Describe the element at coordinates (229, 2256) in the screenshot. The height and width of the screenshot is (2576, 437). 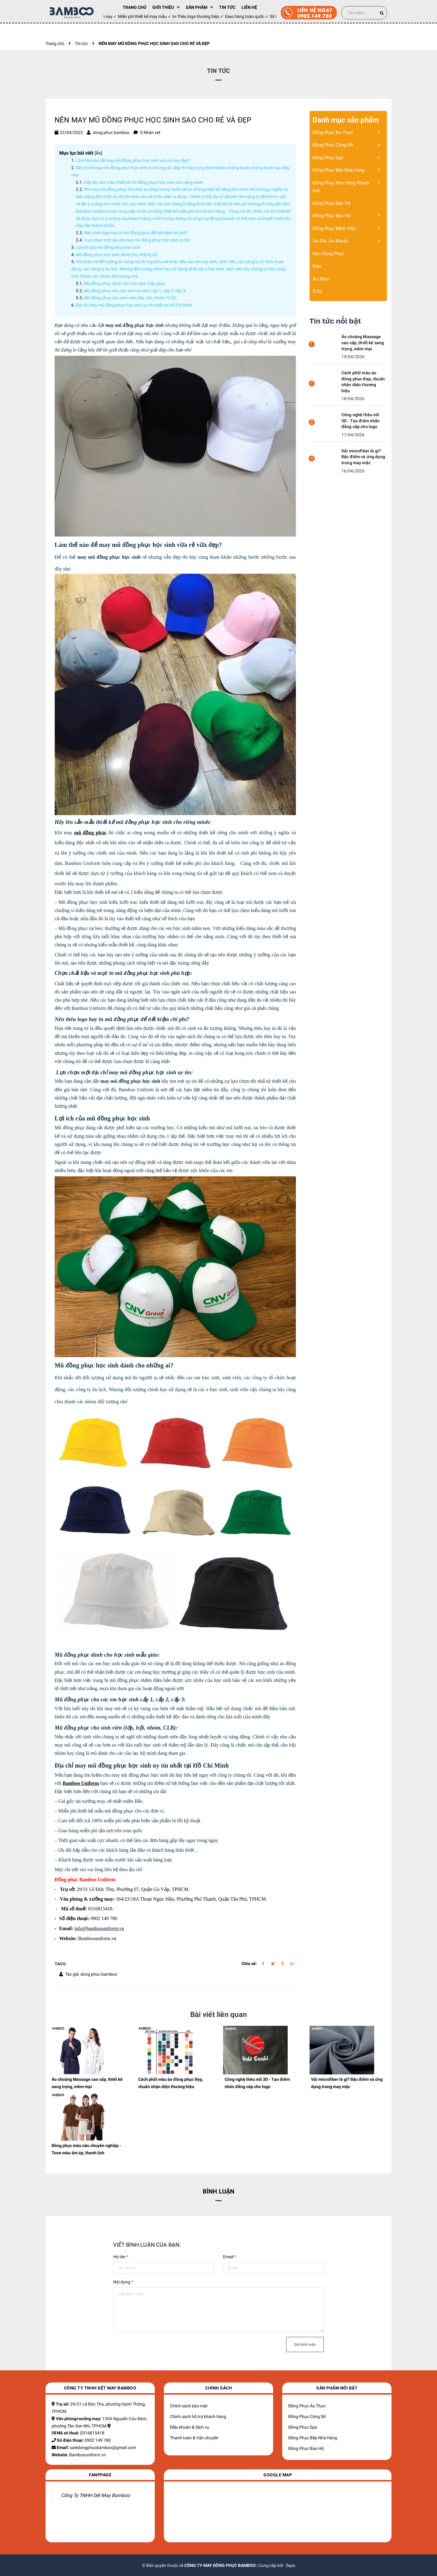
I see `Email` at that location.